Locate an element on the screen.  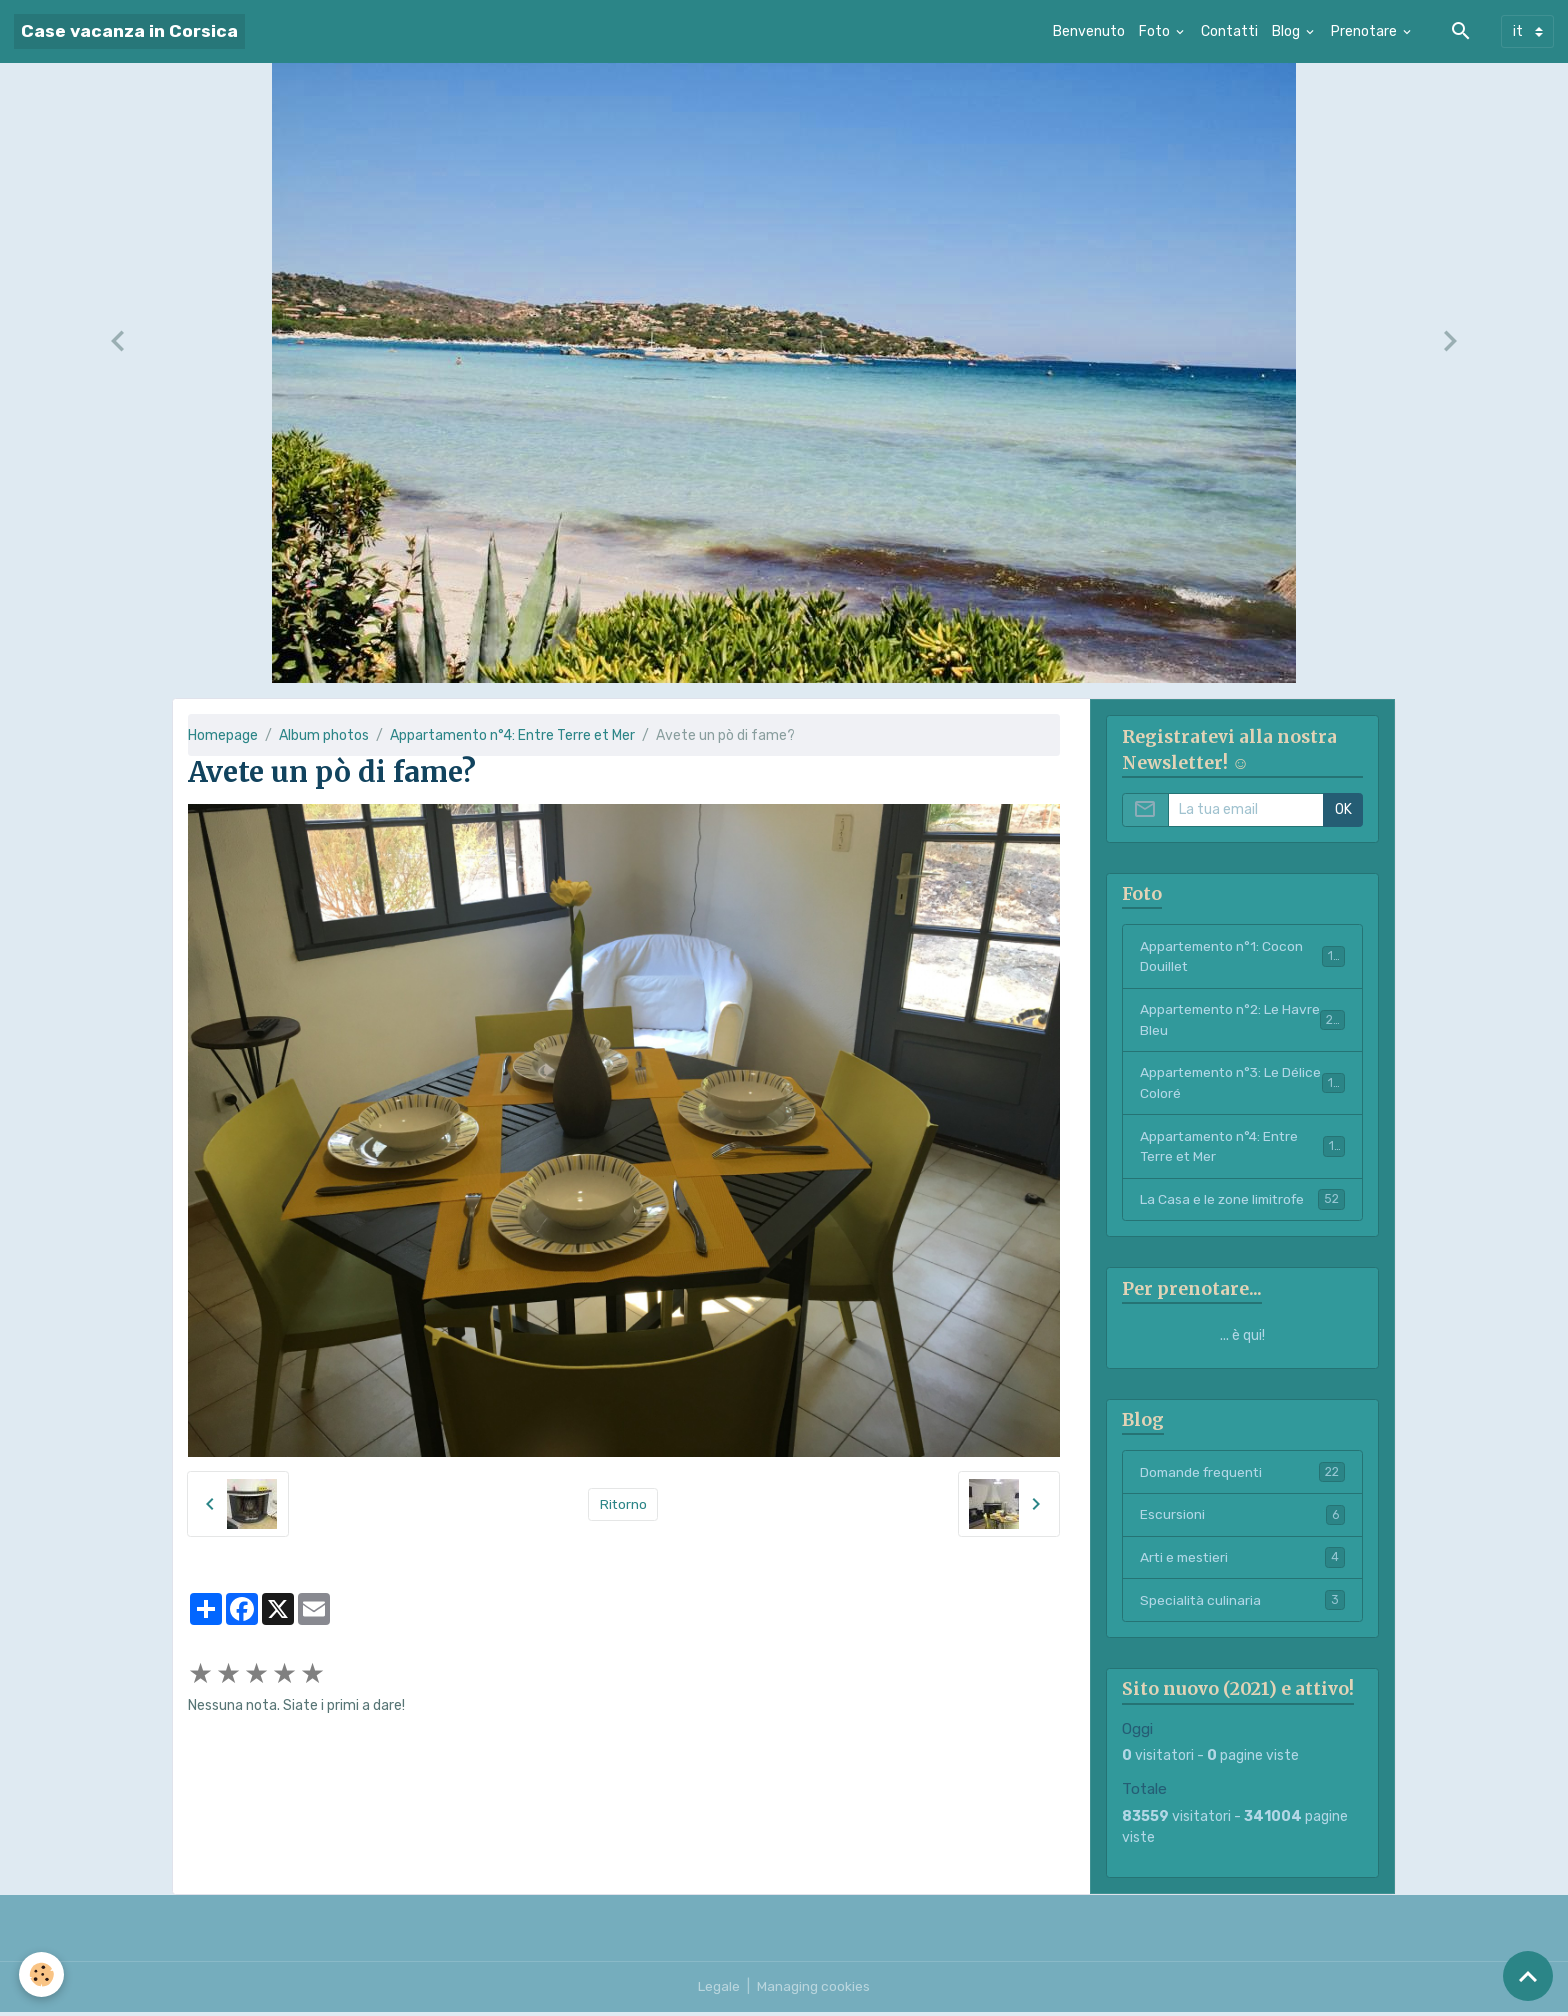
OK is located at coordinates (1343, 809).